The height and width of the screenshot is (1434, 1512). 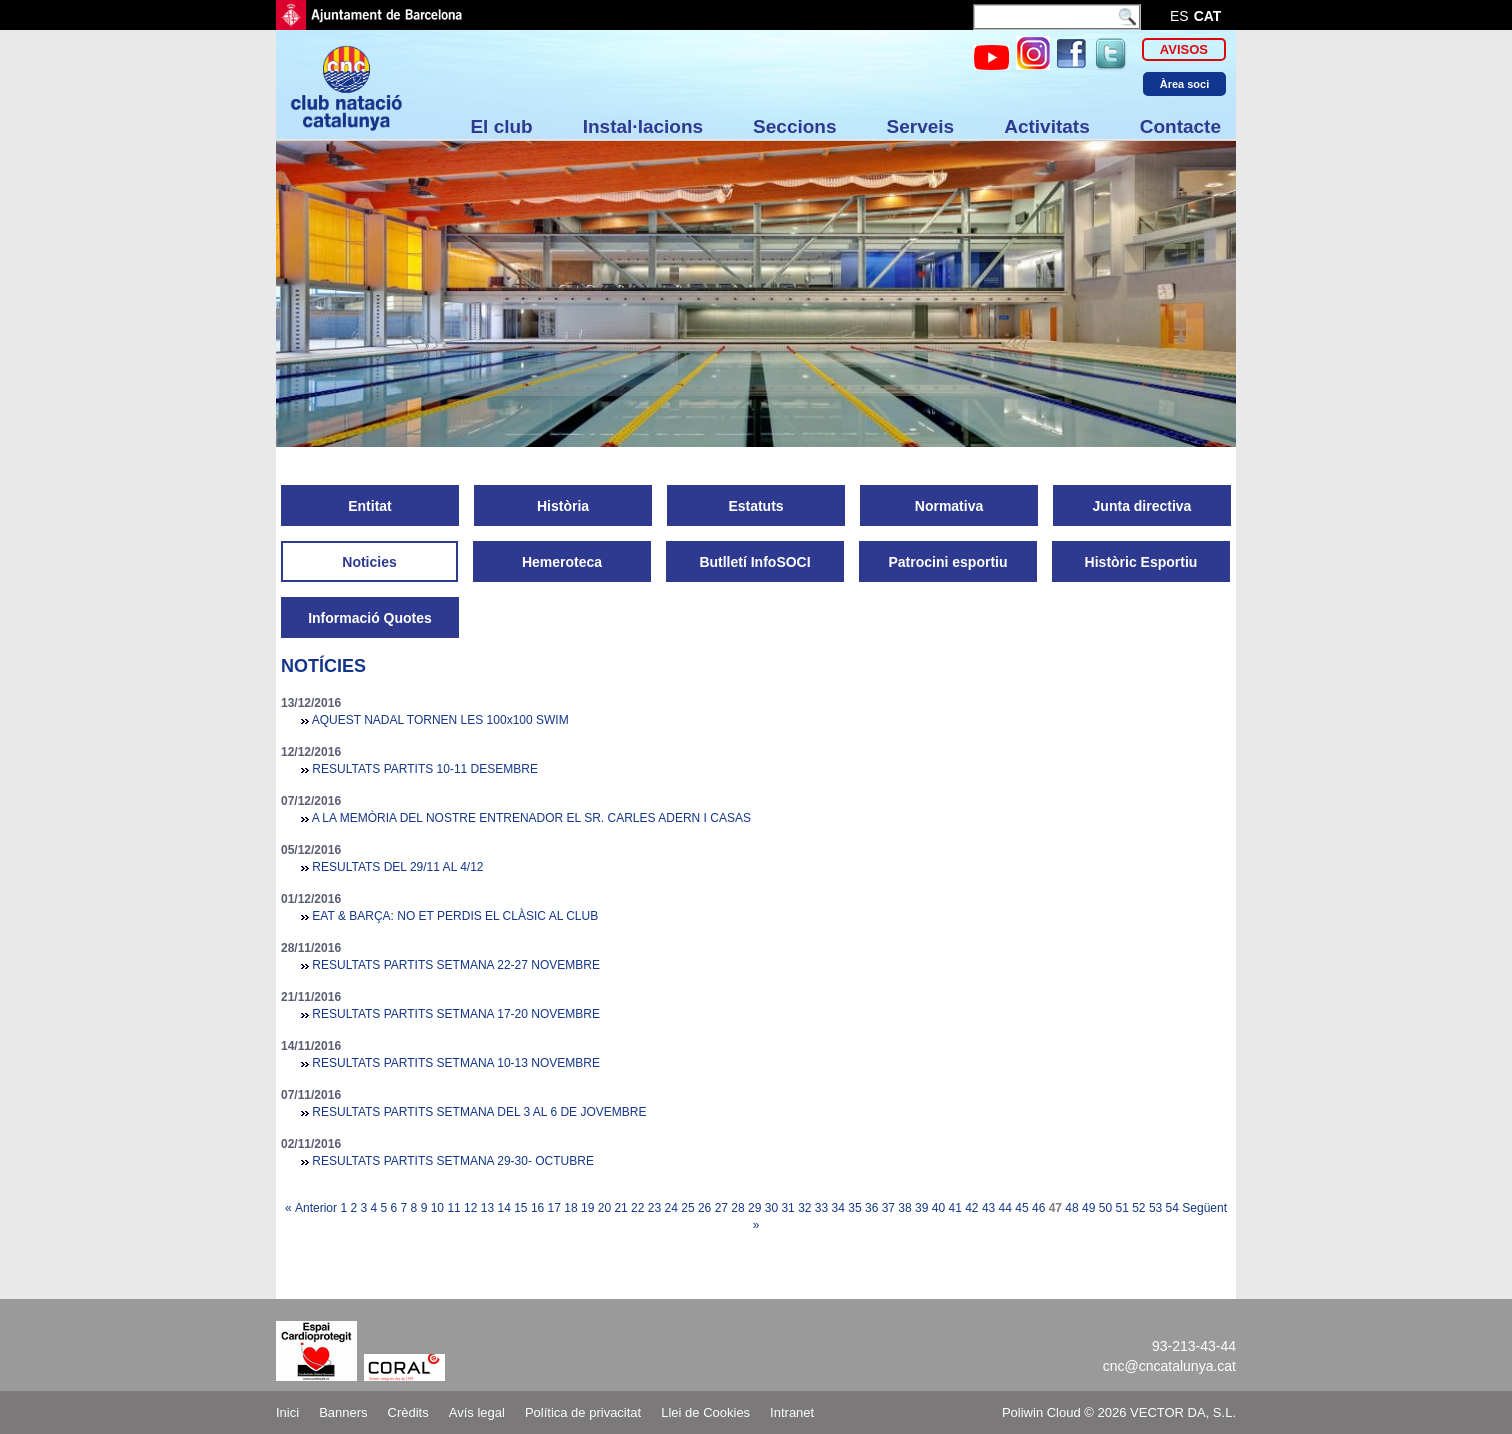 I want to click on 51, so click(x=1121, y=1208).